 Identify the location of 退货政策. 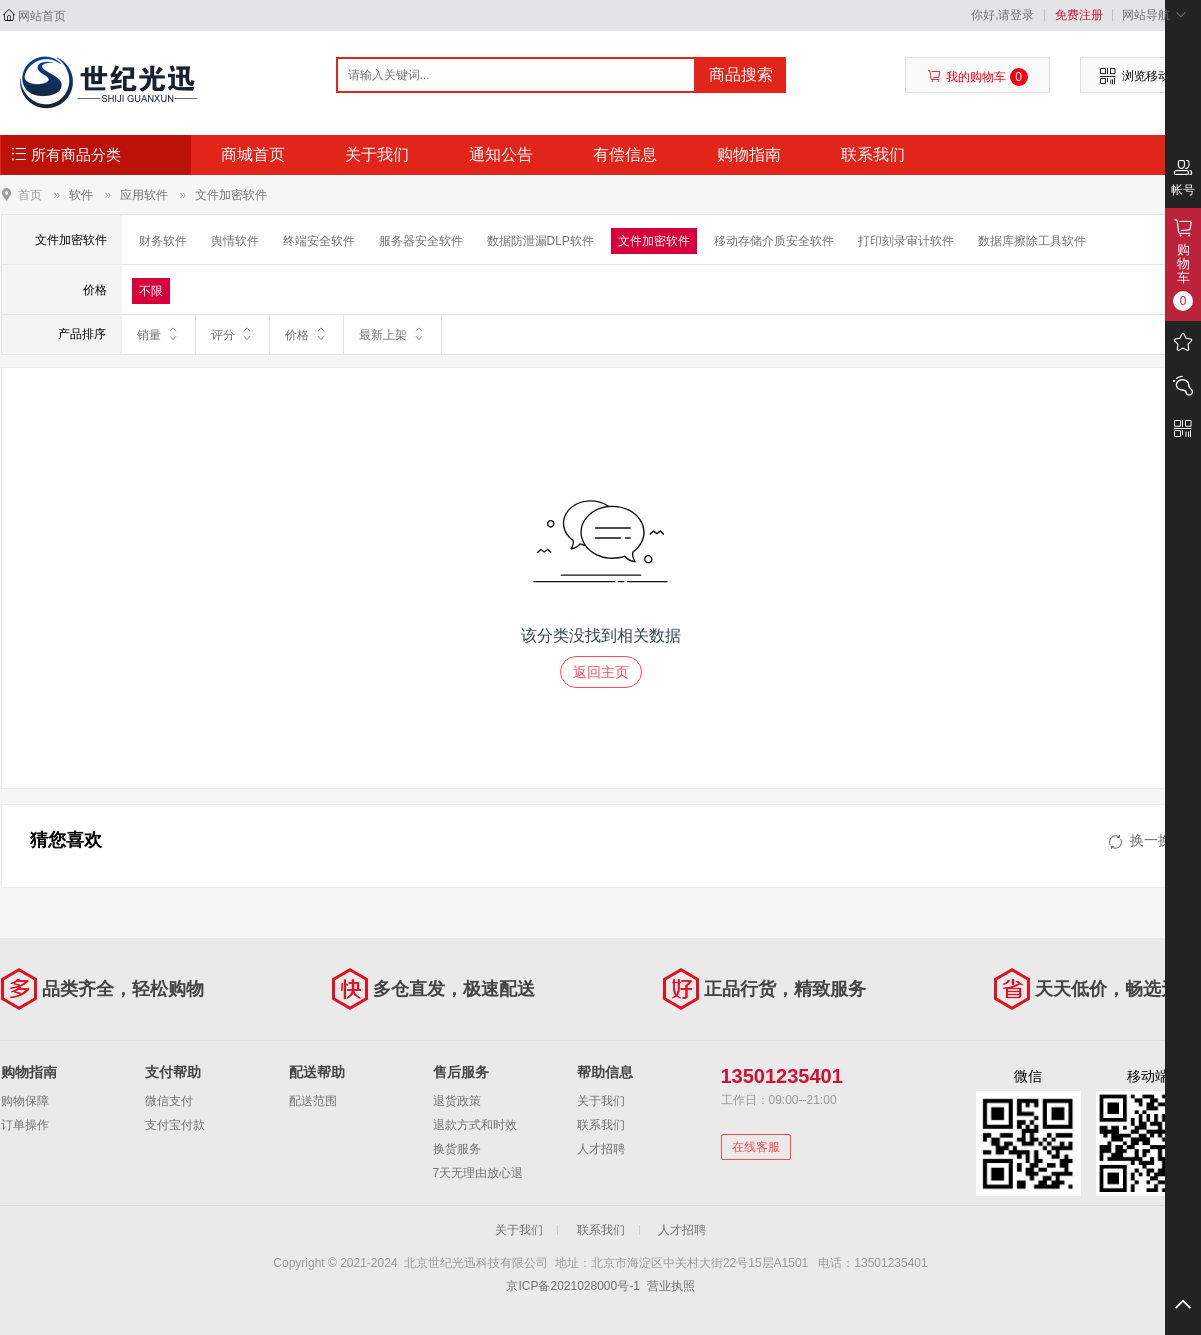
(457, 1101).